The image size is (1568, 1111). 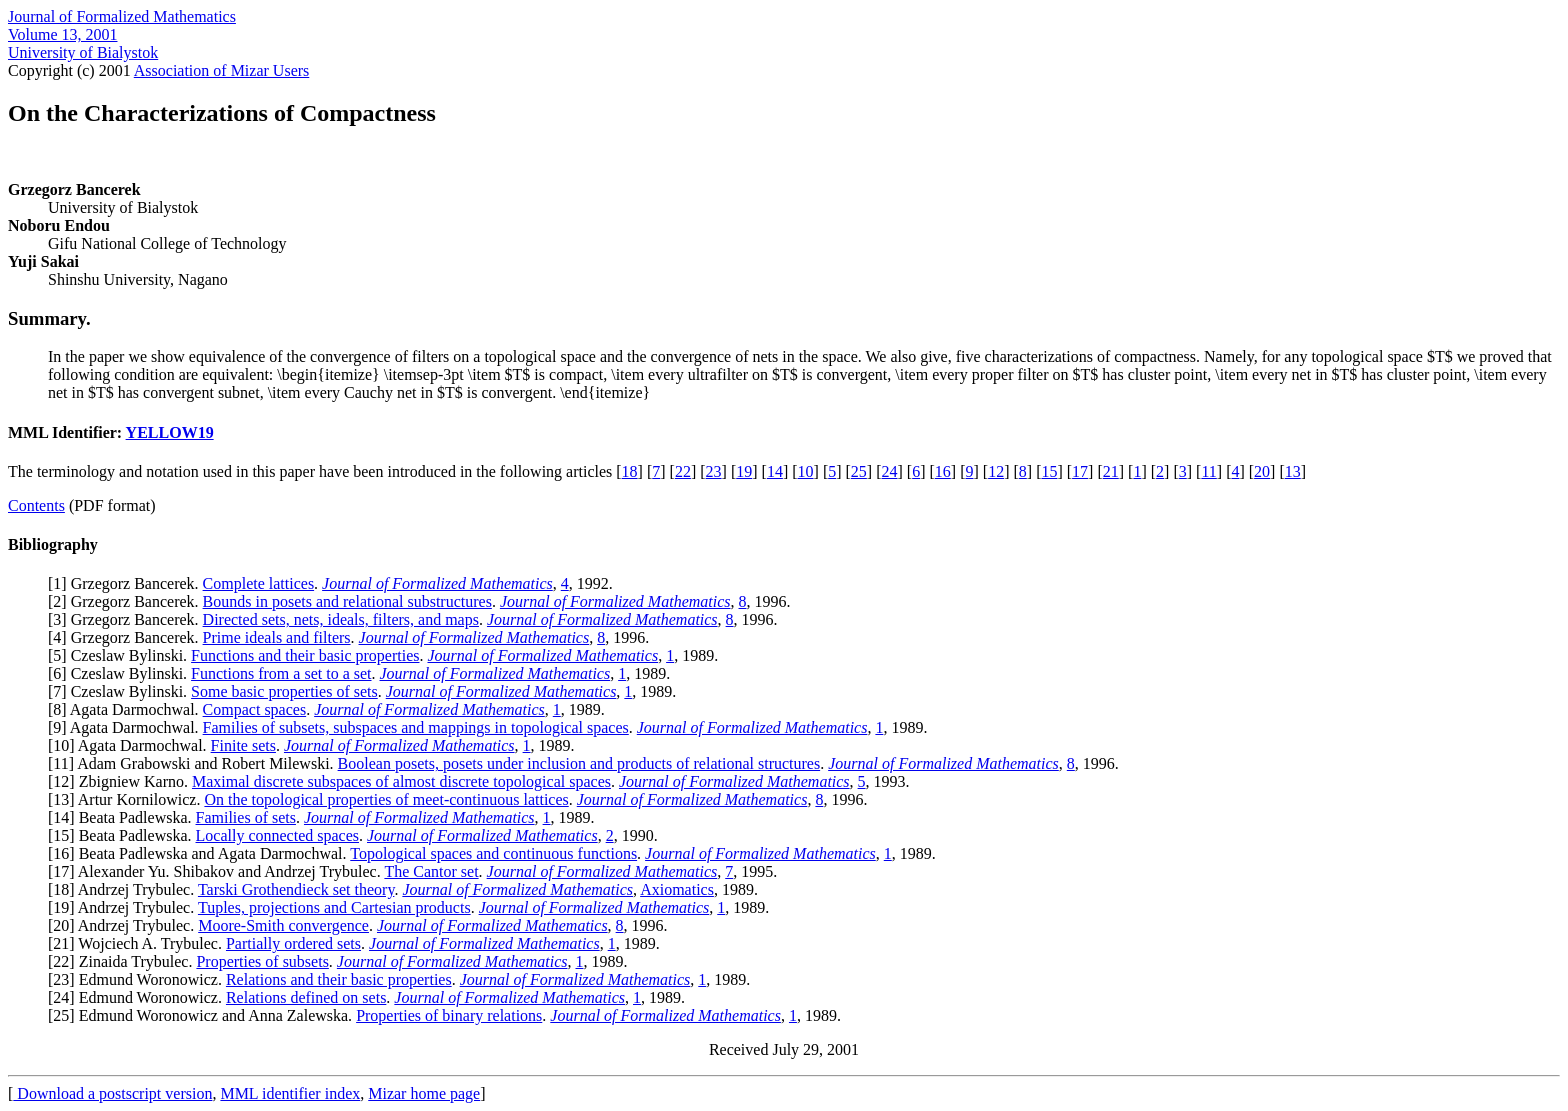 I want to click on YELLOW19, so click(x=170, y=432).